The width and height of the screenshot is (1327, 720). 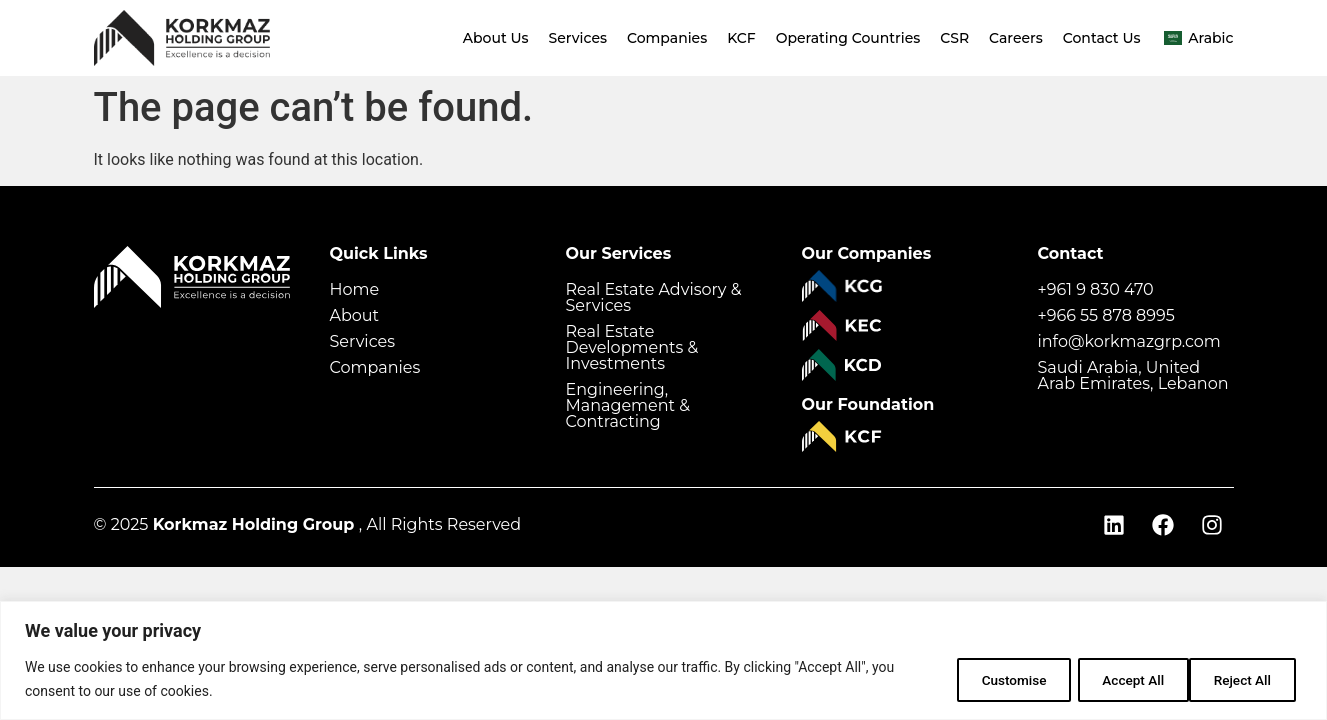 What do you see at coordinates (1129, 341) in the screenshot?
I see `info@korkmazgrp.com` at bounding box center [1129, 341].